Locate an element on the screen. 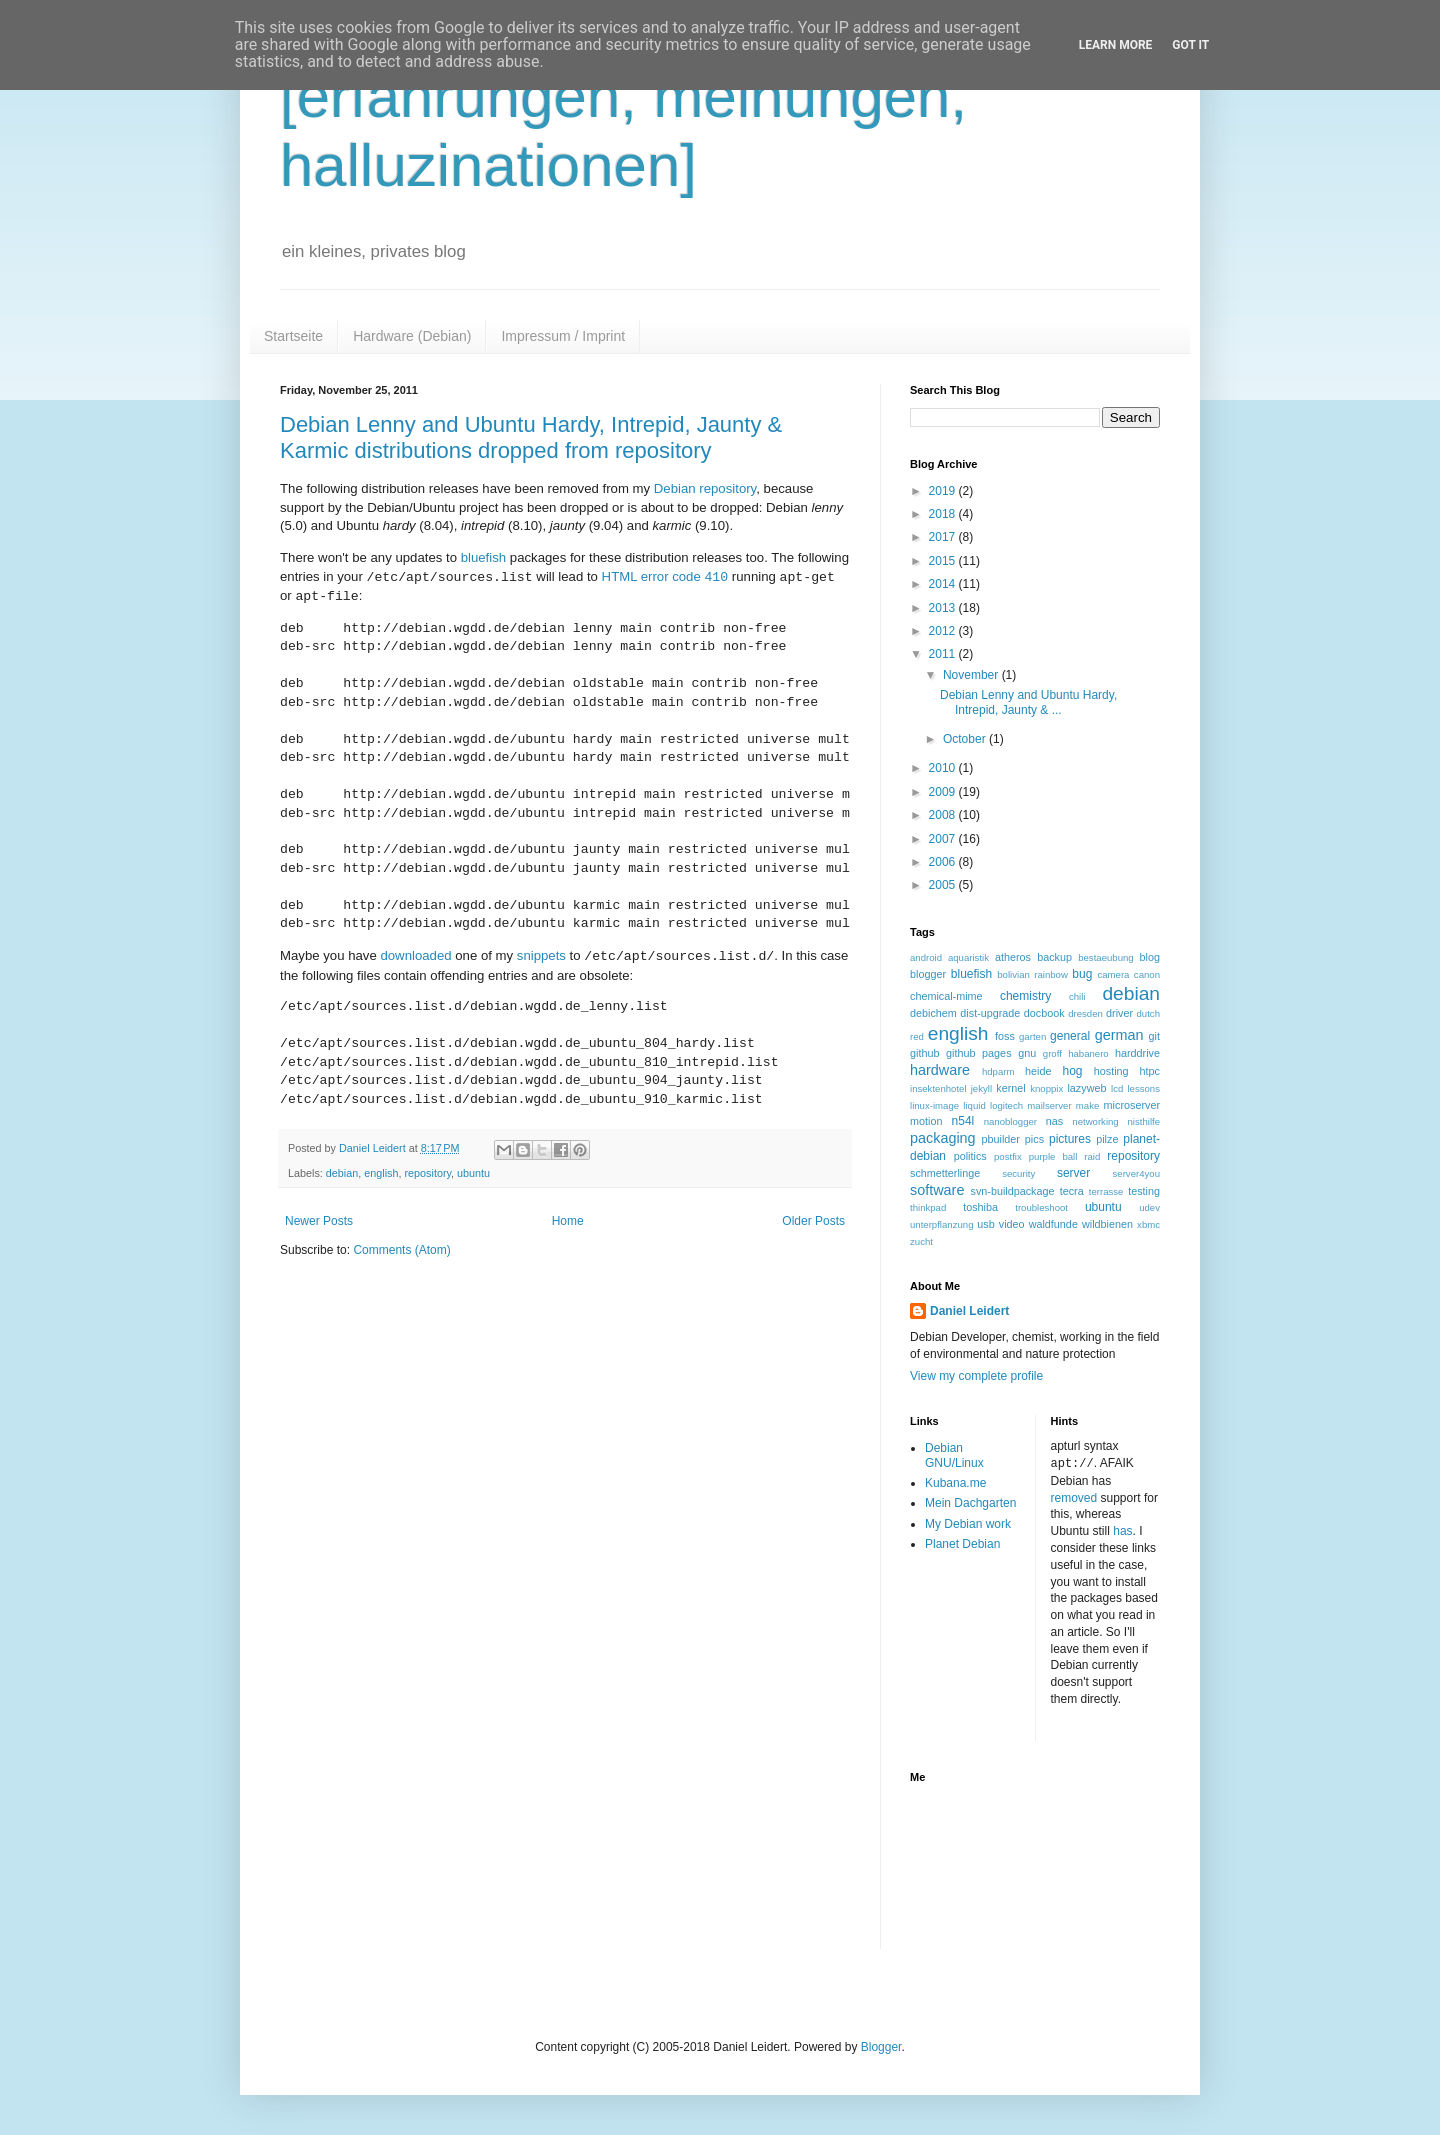 Image resolution: width=1440 pixels, height=2135 pixels. bluefish is located at coordinates (483, 557).